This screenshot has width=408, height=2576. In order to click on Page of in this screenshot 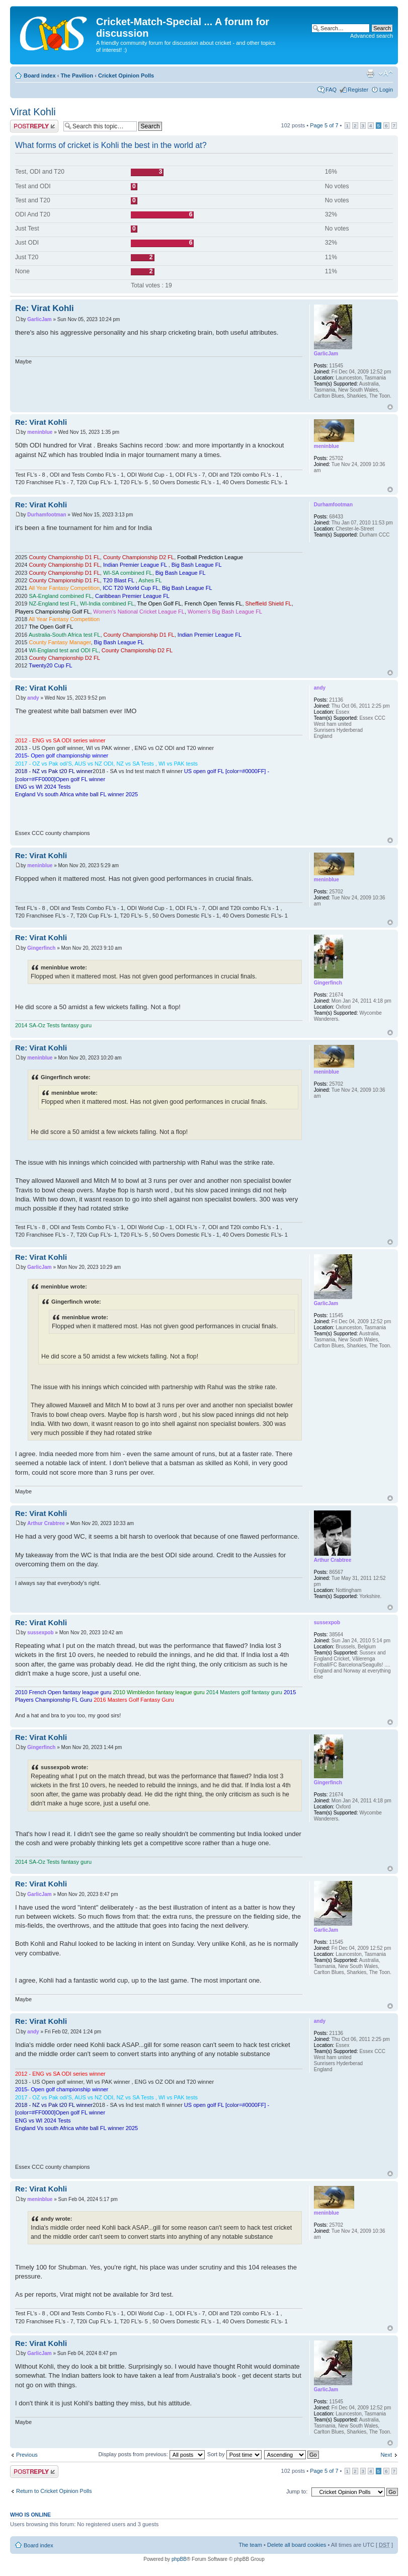, I will do `click(324, 125)`.